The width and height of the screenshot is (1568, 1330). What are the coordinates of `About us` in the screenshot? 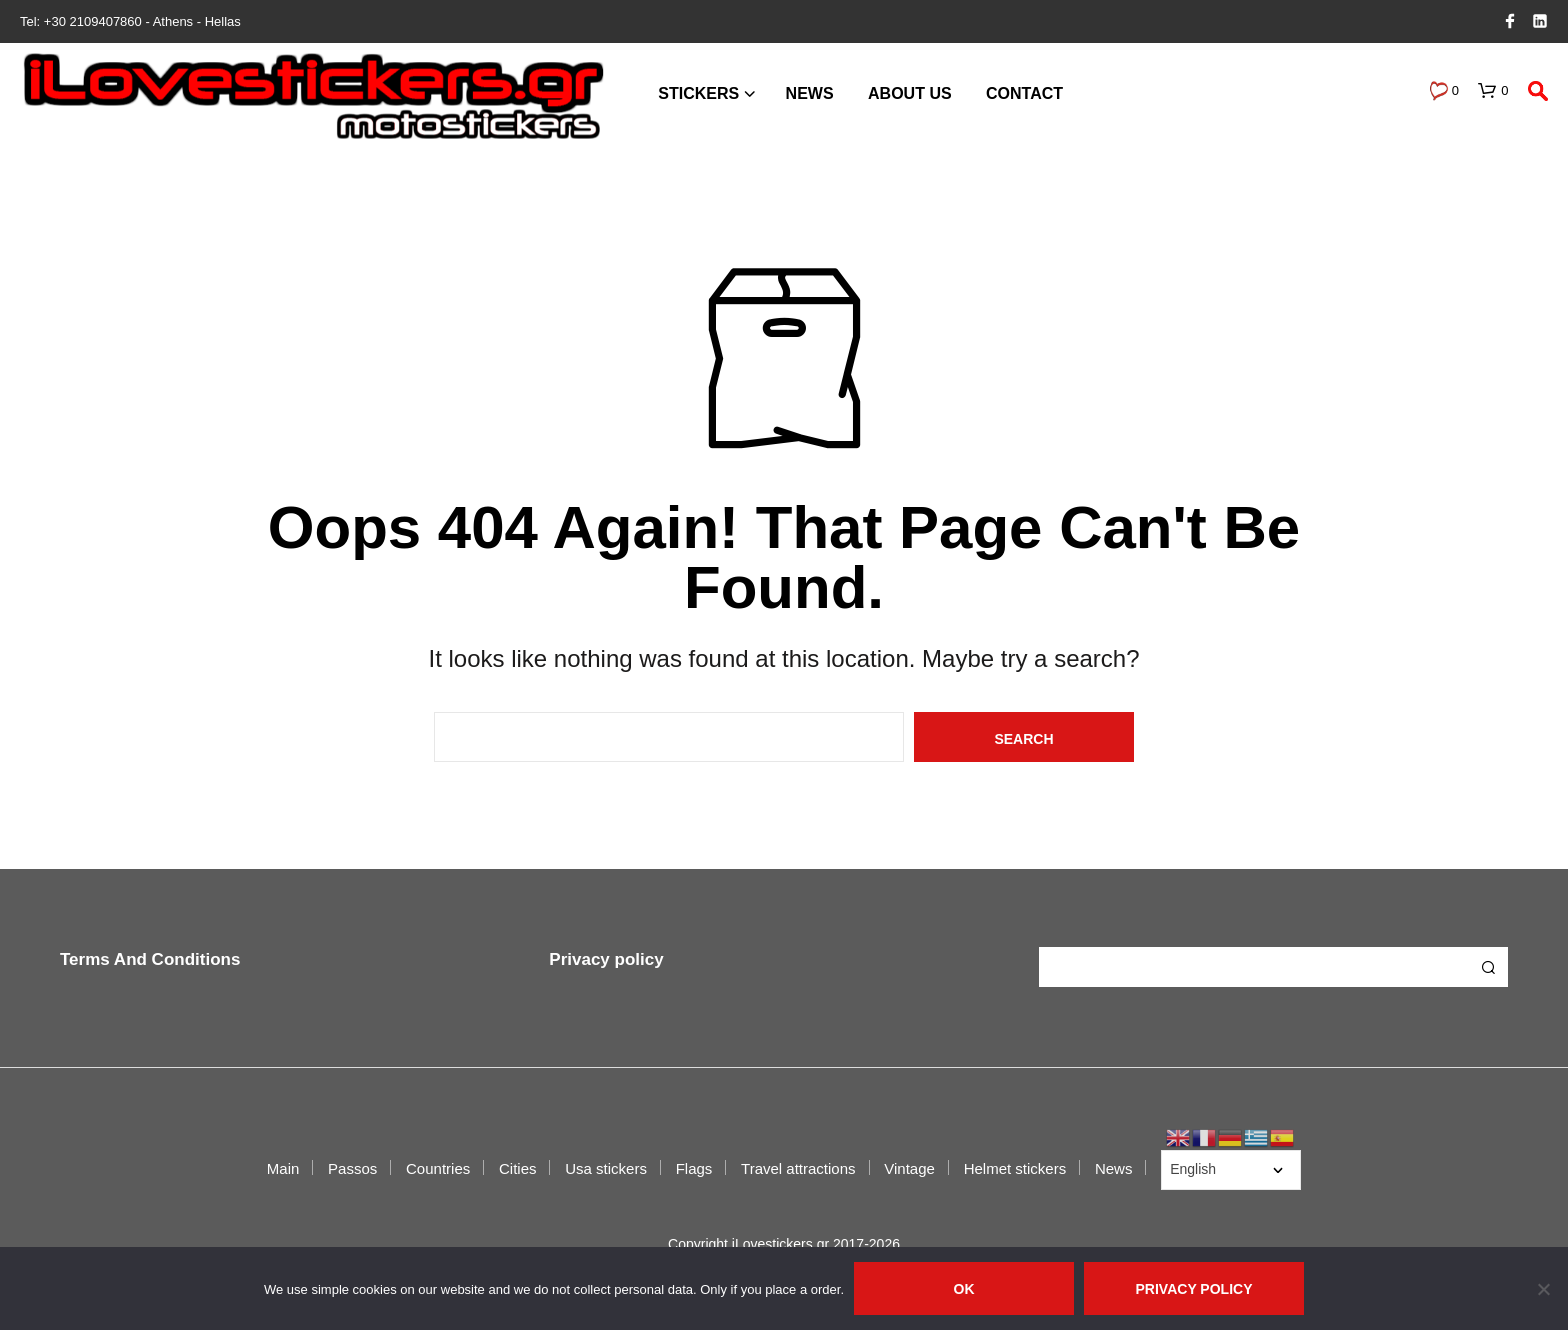 It's located at (910, 93).